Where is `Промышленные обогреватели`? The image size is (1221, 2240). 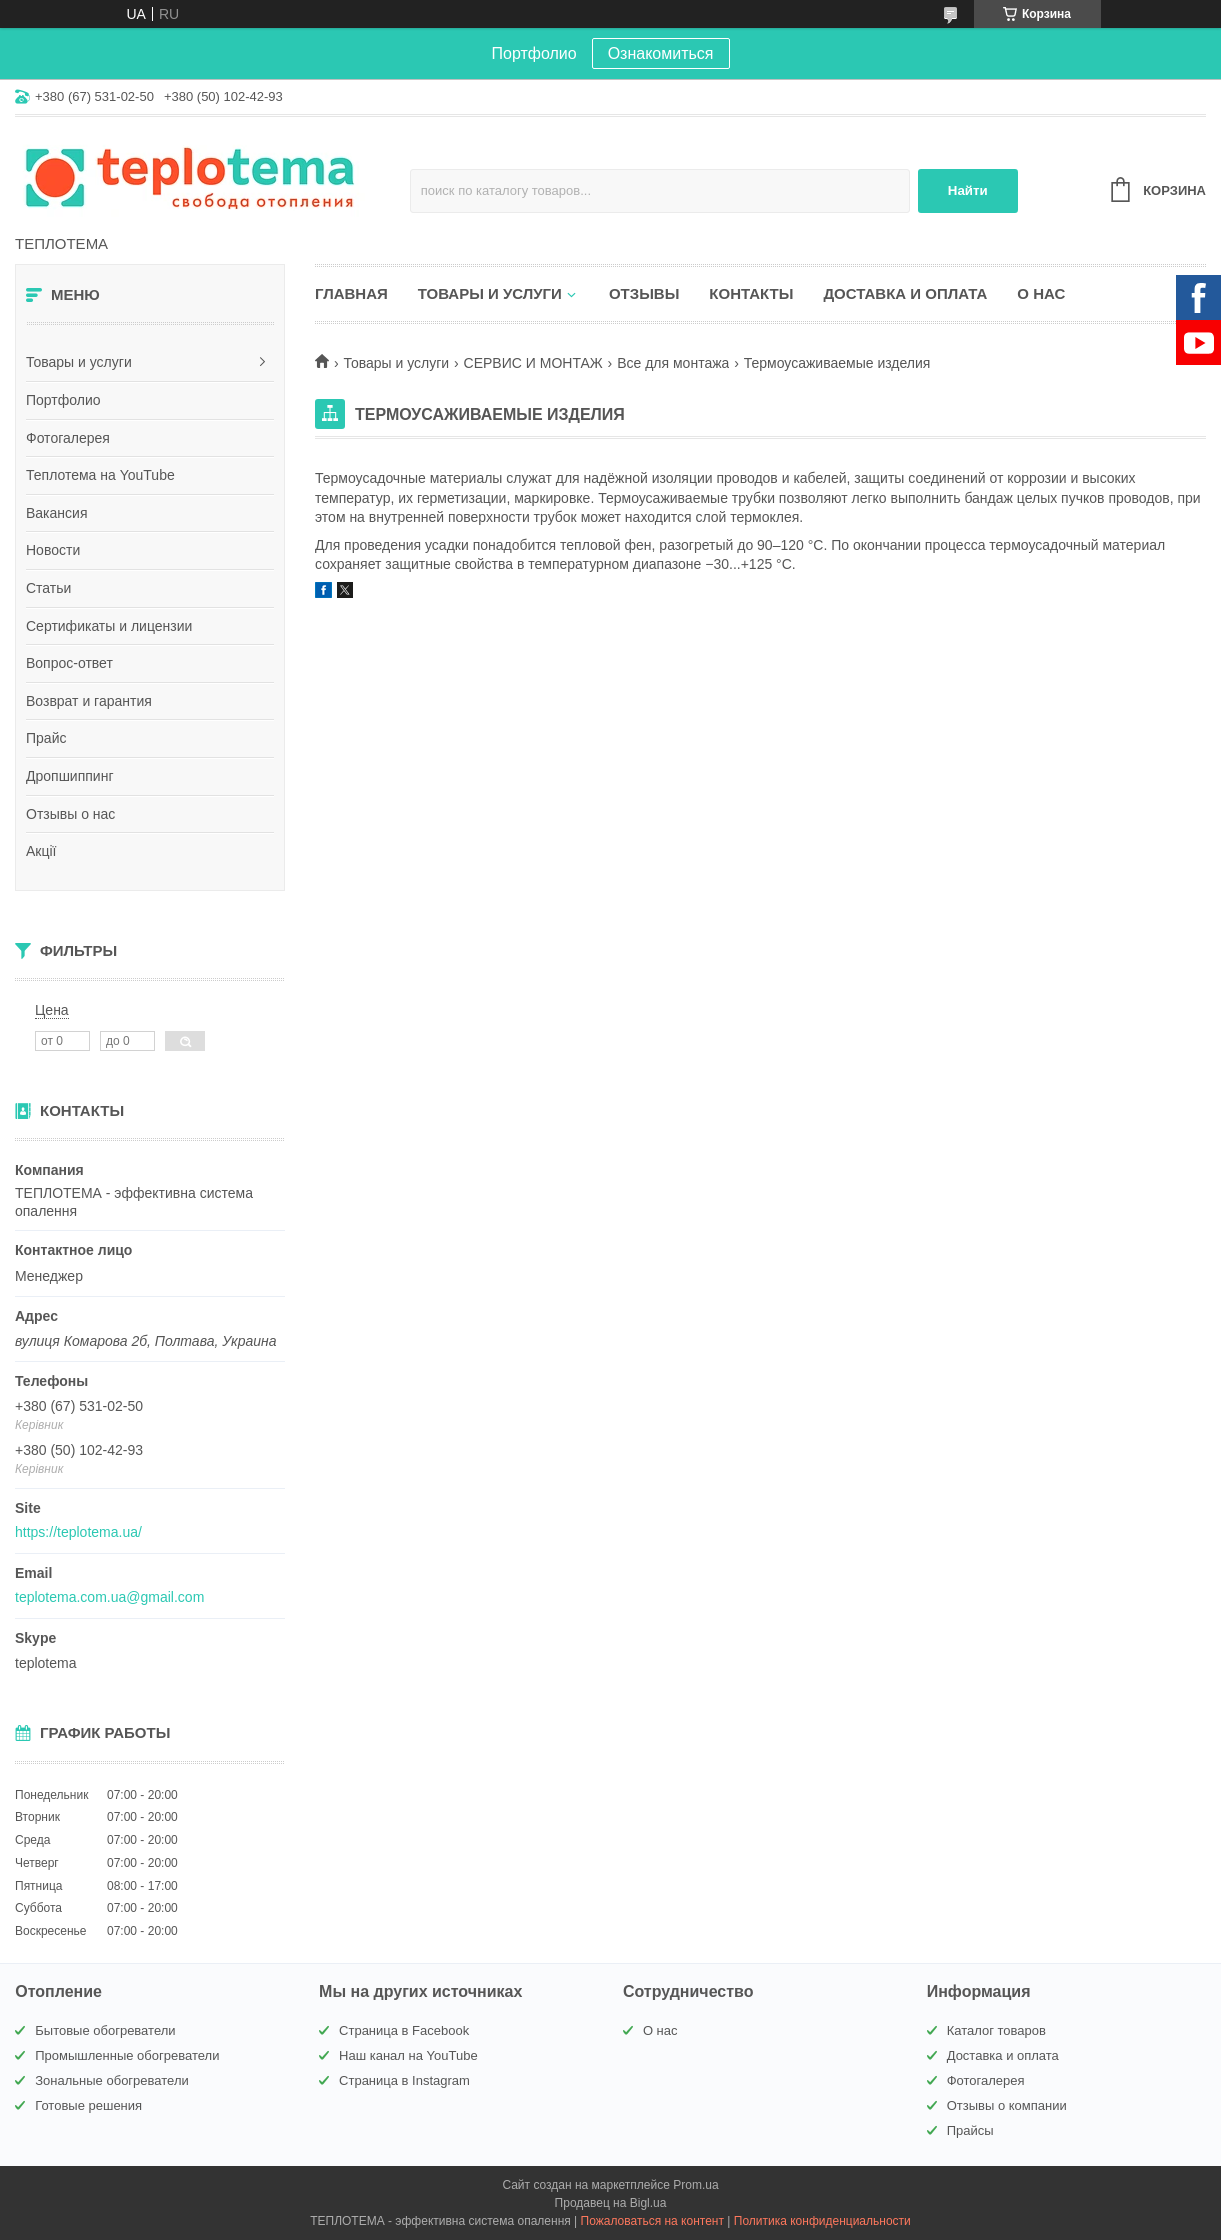
Промышленные обогреватели is located at coordinates (127, 2055).